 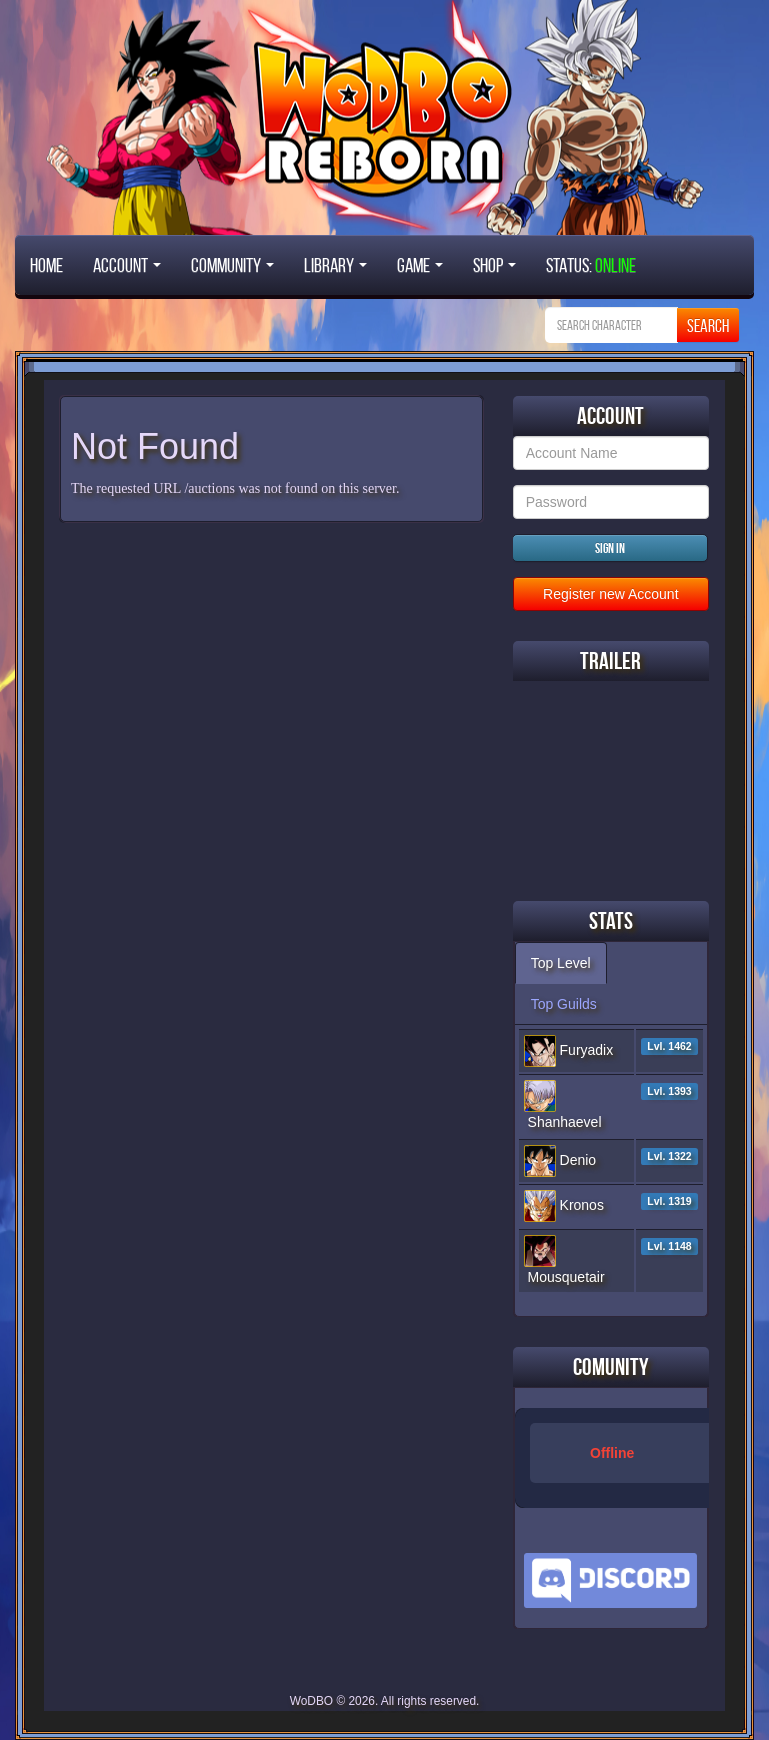 I want to click on Home, so click(x=46, y=265).